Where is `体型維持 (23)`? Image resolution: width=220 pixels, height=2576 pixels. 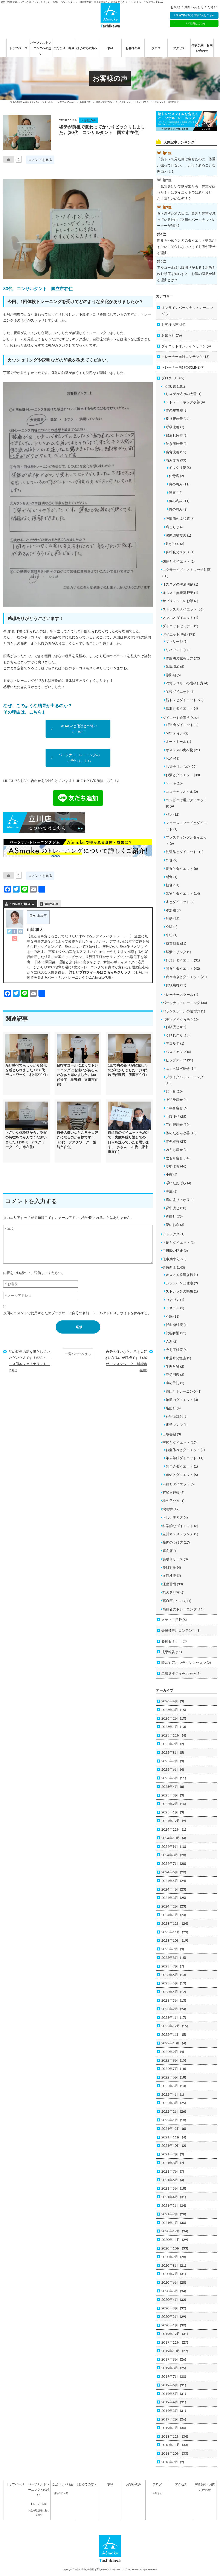 体型維持 (23) is located at coordinates (176, 1146).